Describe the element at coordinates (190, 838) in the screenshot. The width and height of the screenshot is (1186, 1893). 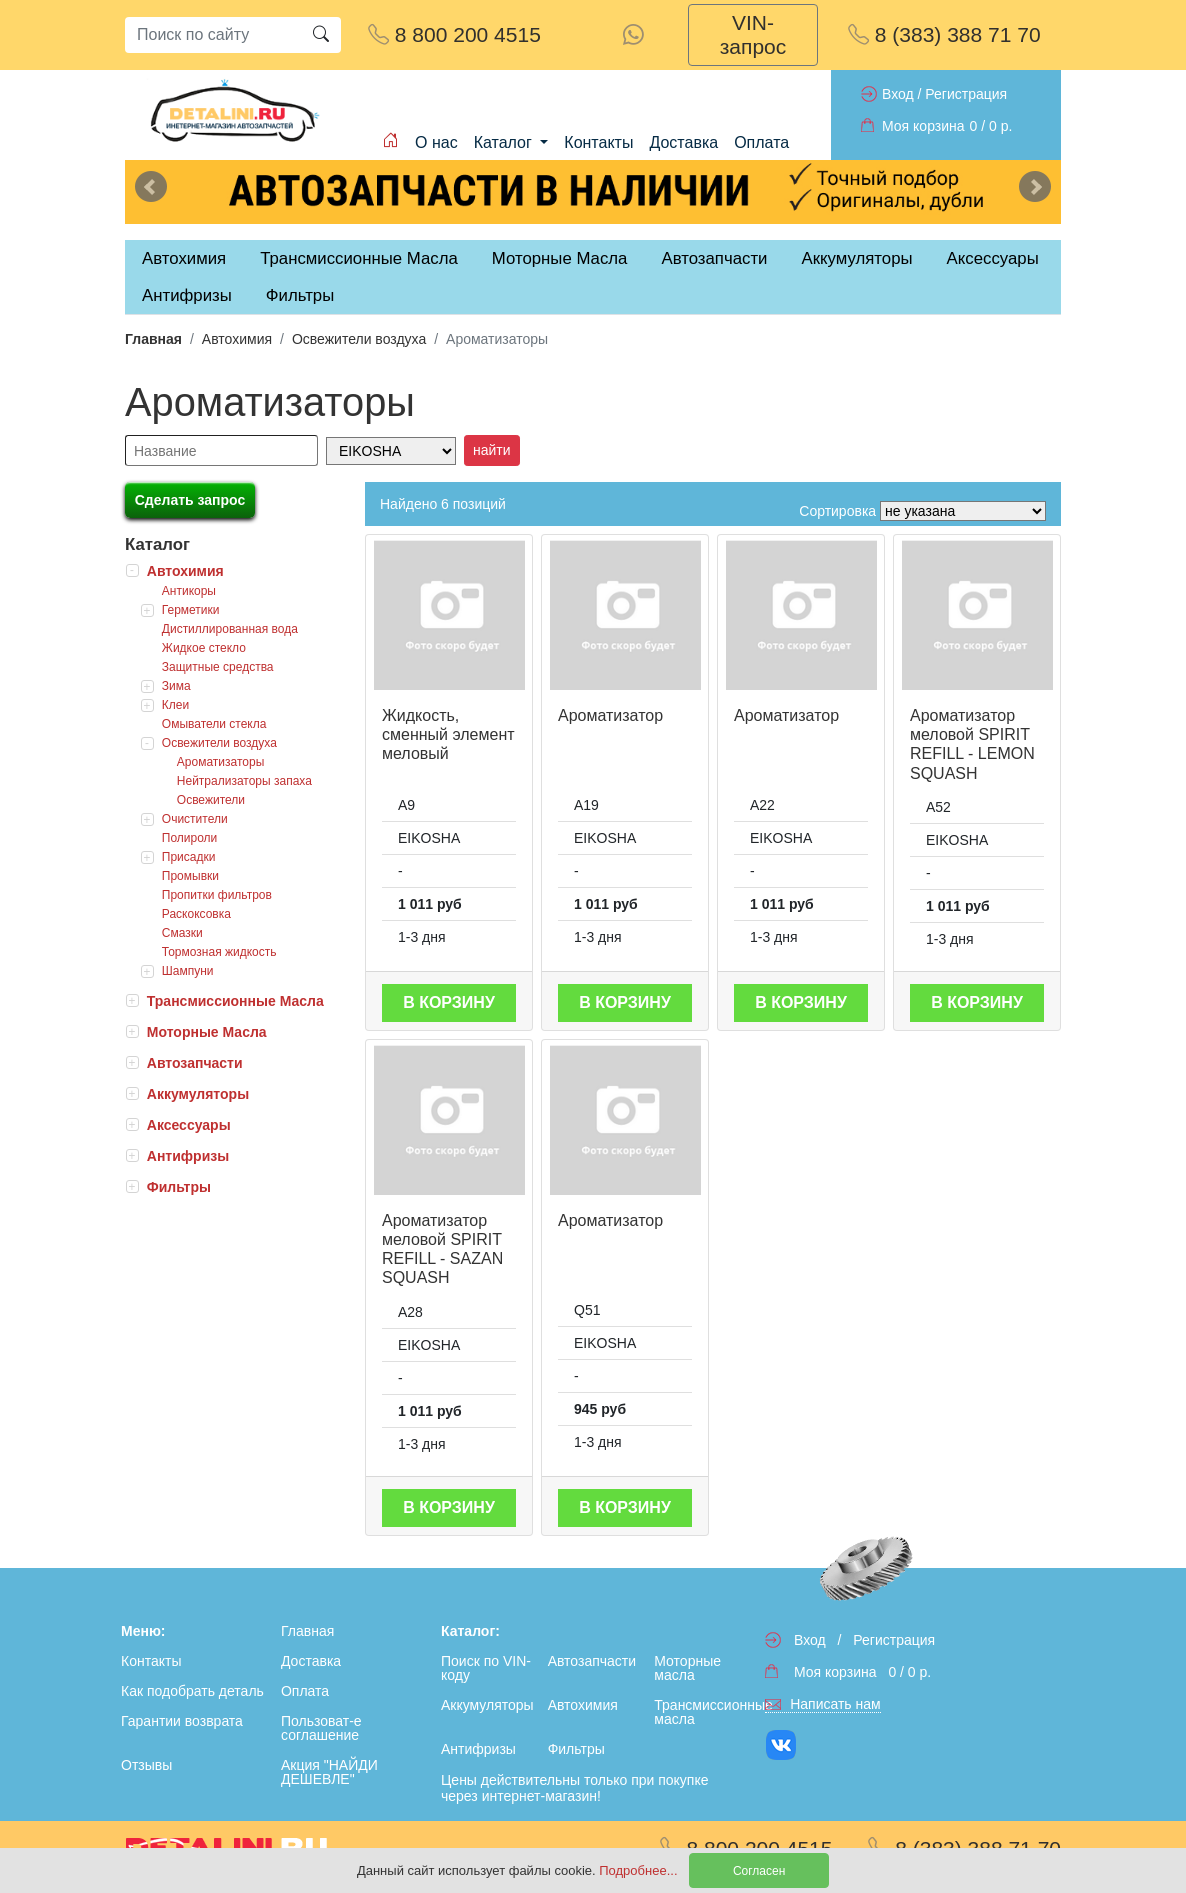
I see `Полироли` at that location.